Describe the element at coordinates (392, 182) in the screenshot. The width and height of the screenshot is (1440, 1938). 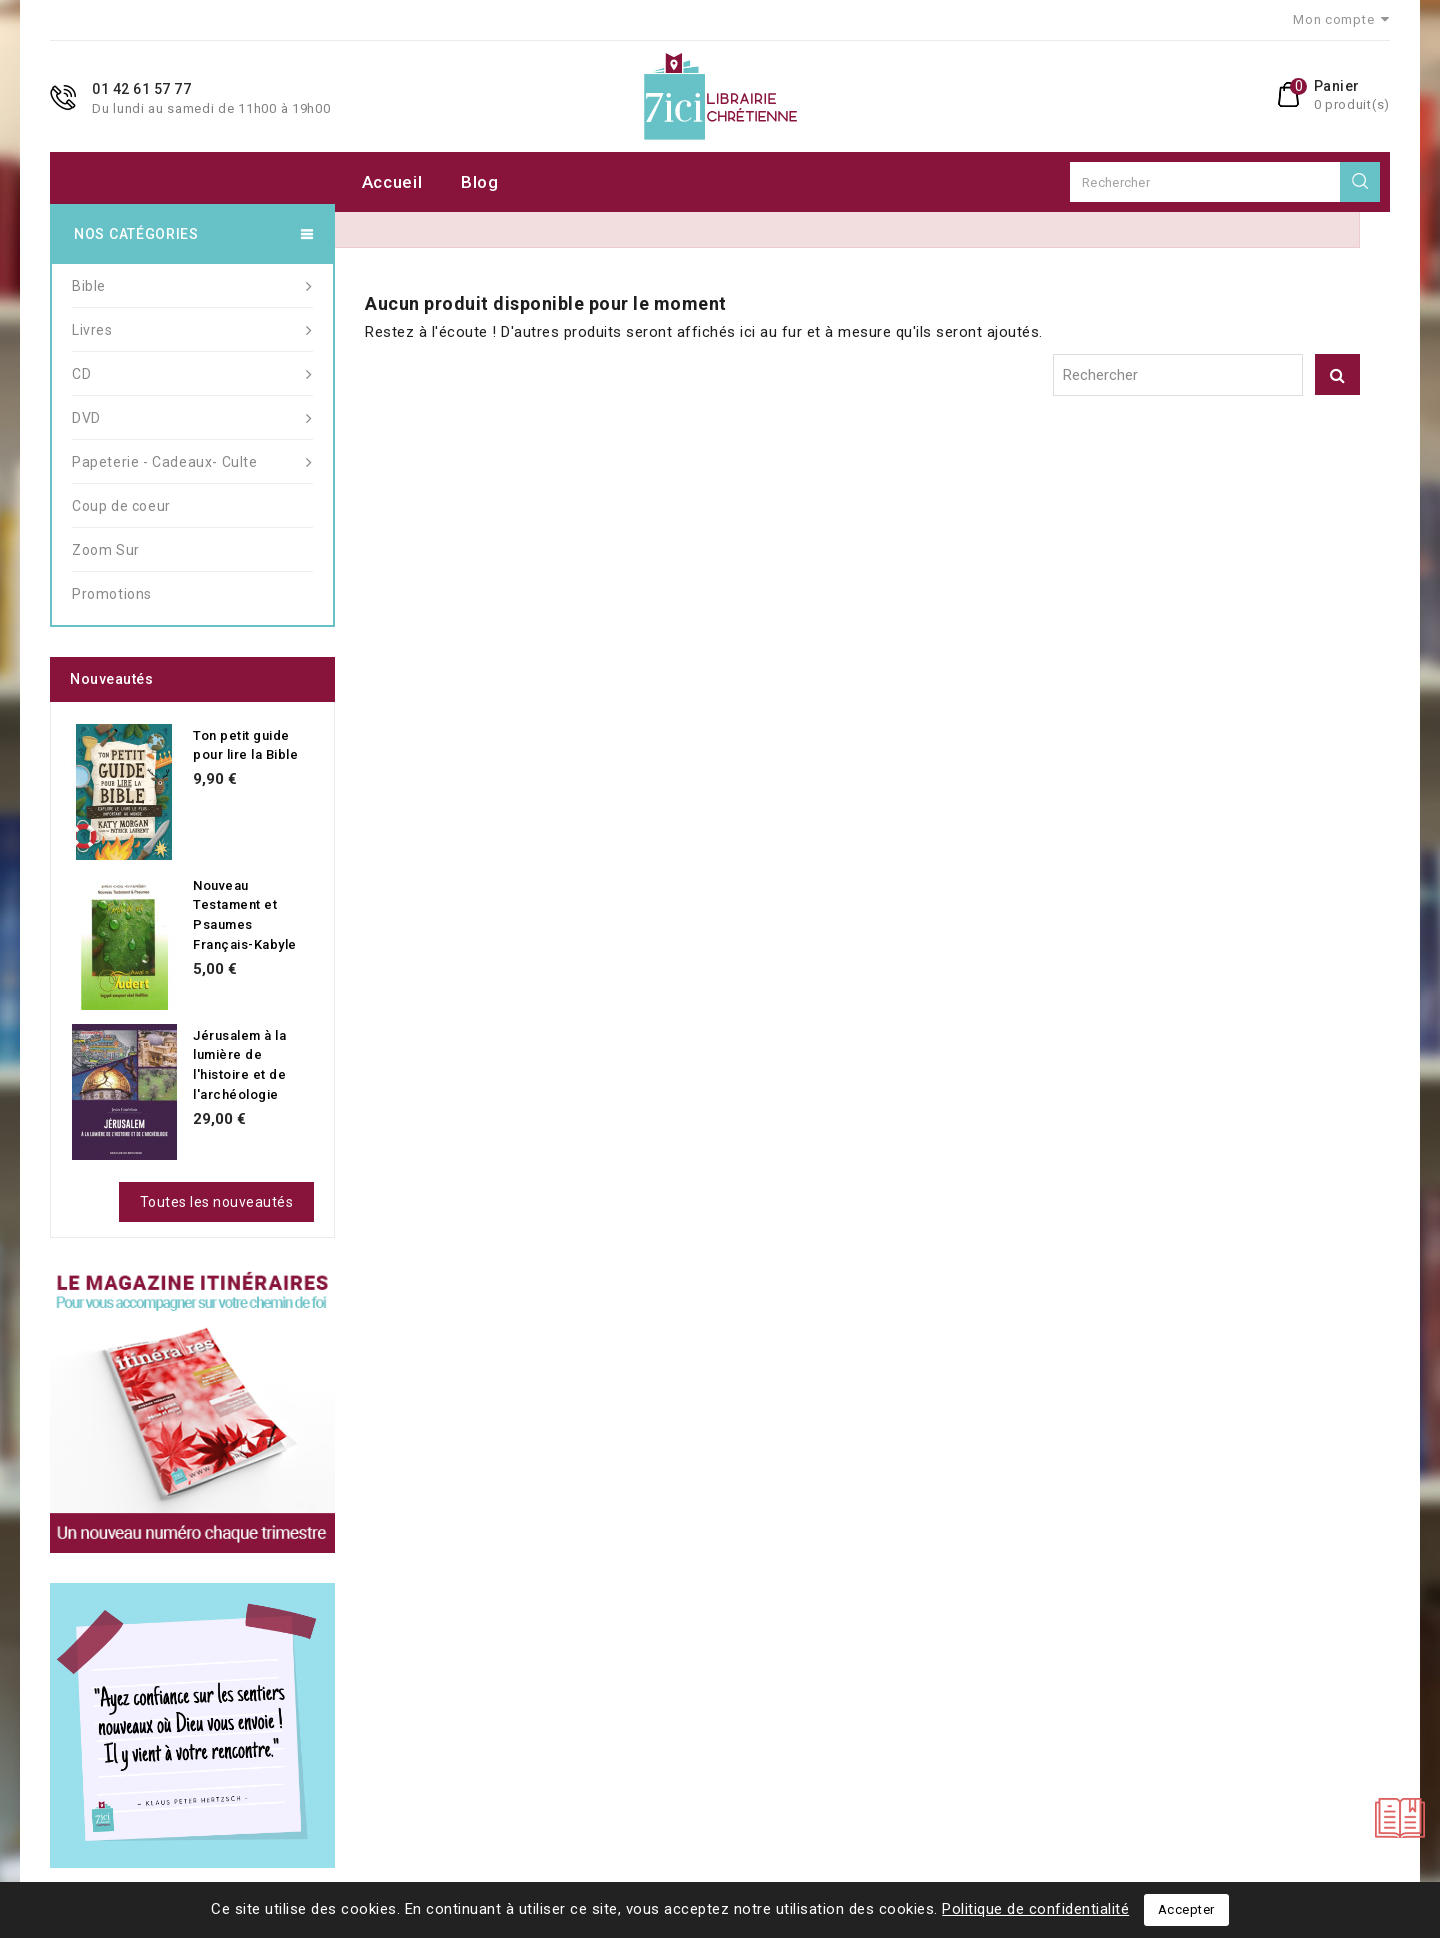
I see `Accueil` at that location.